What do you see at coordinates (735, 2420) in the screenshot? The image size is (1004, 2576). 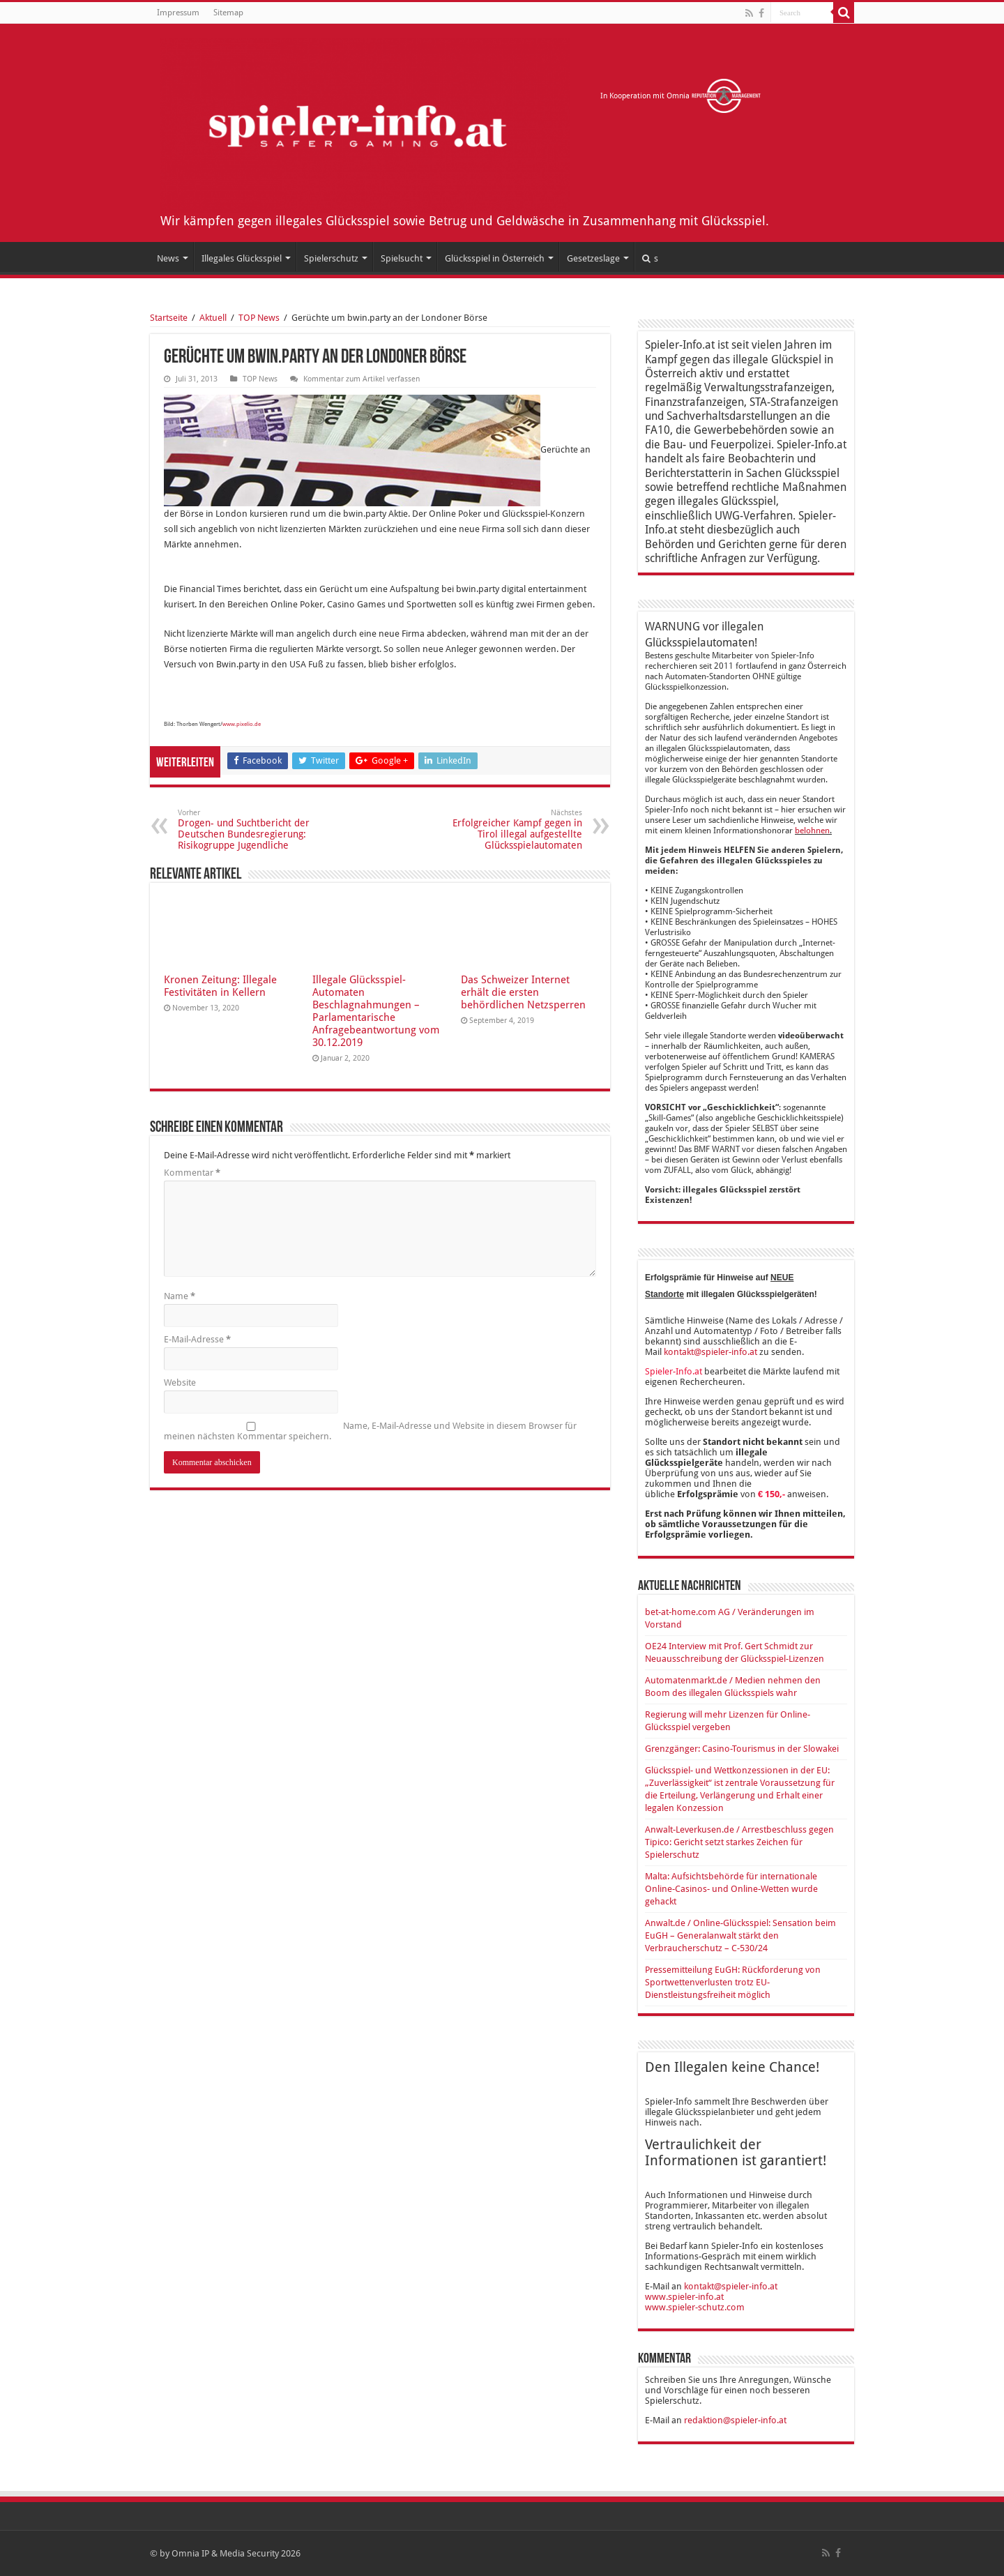 I see `redaktion@spieler-info.at` at bounding box center [735, 2420].